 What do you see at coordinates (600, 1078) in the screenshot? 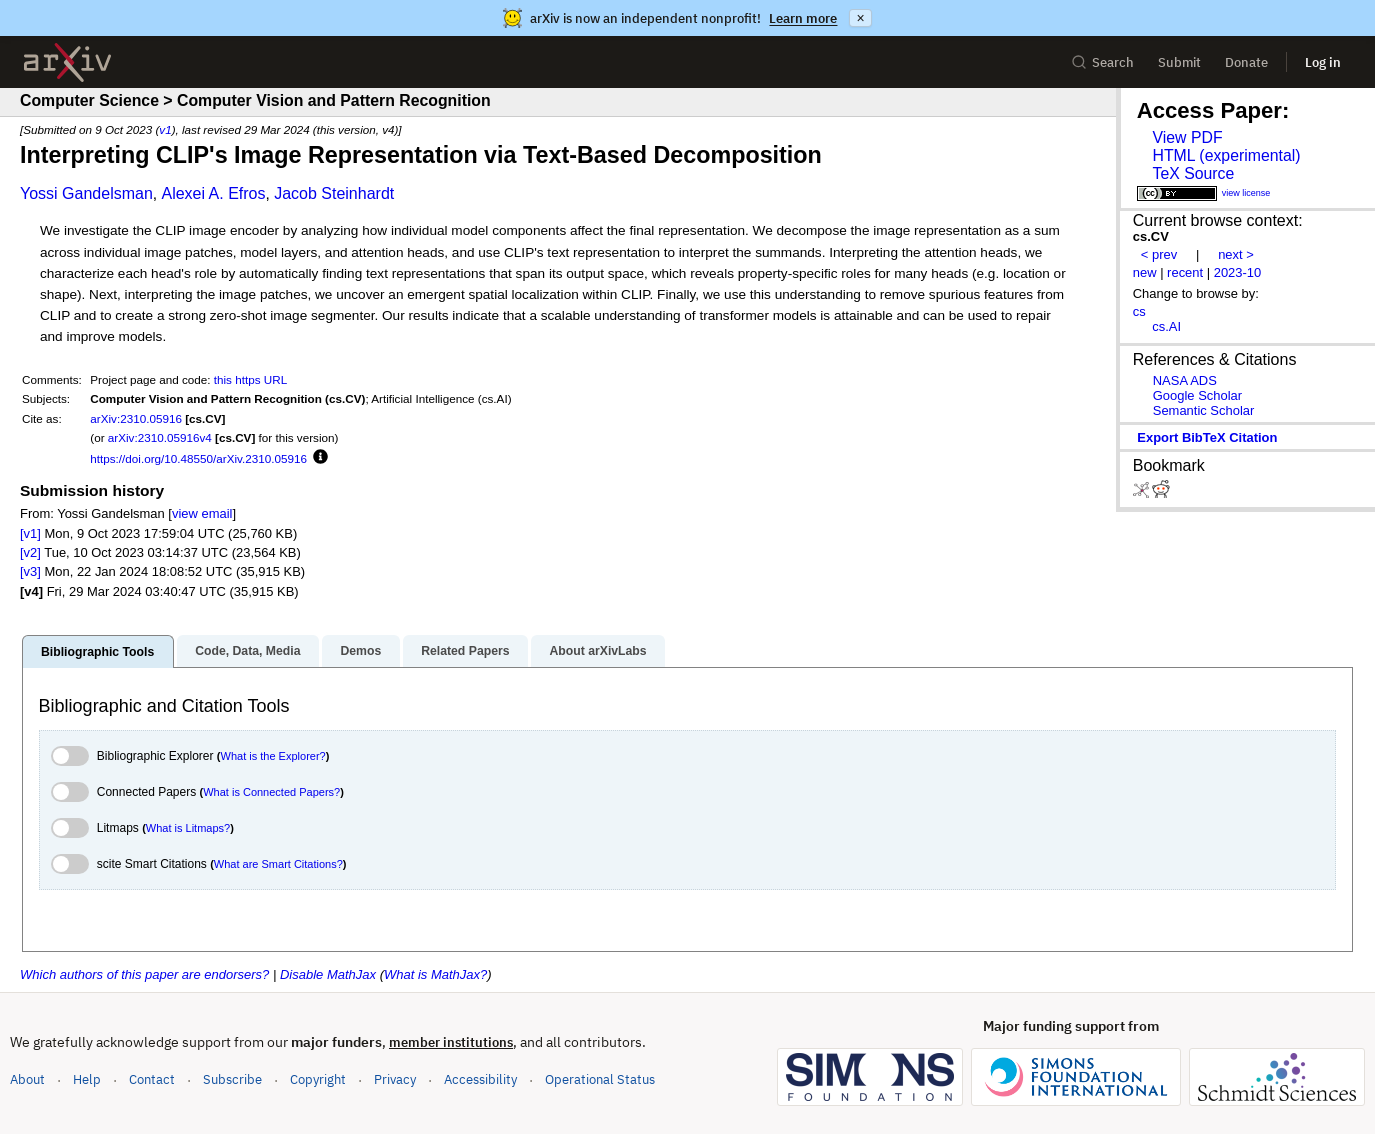
I see `Operational Status` at bounding box center [600, 1078].